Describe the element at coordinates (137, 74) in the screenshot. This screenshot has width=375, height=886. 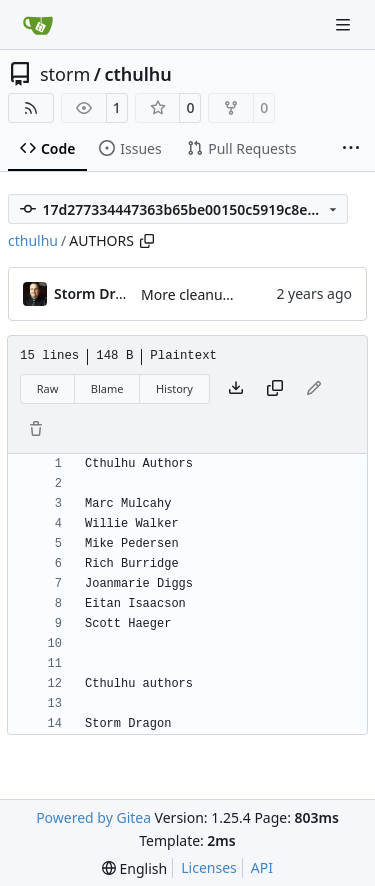
I see `cthulhu` at that location.